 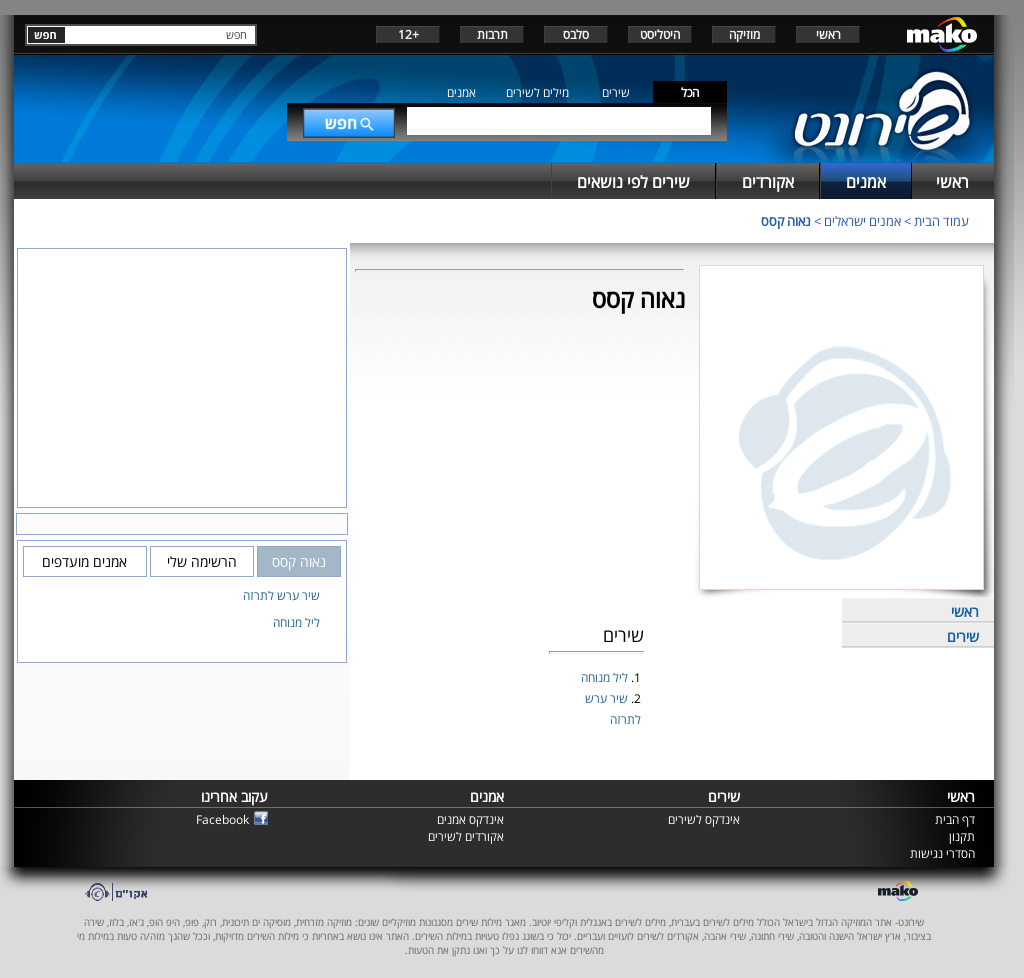 I want to click on +12, so click(x=408, y=34).